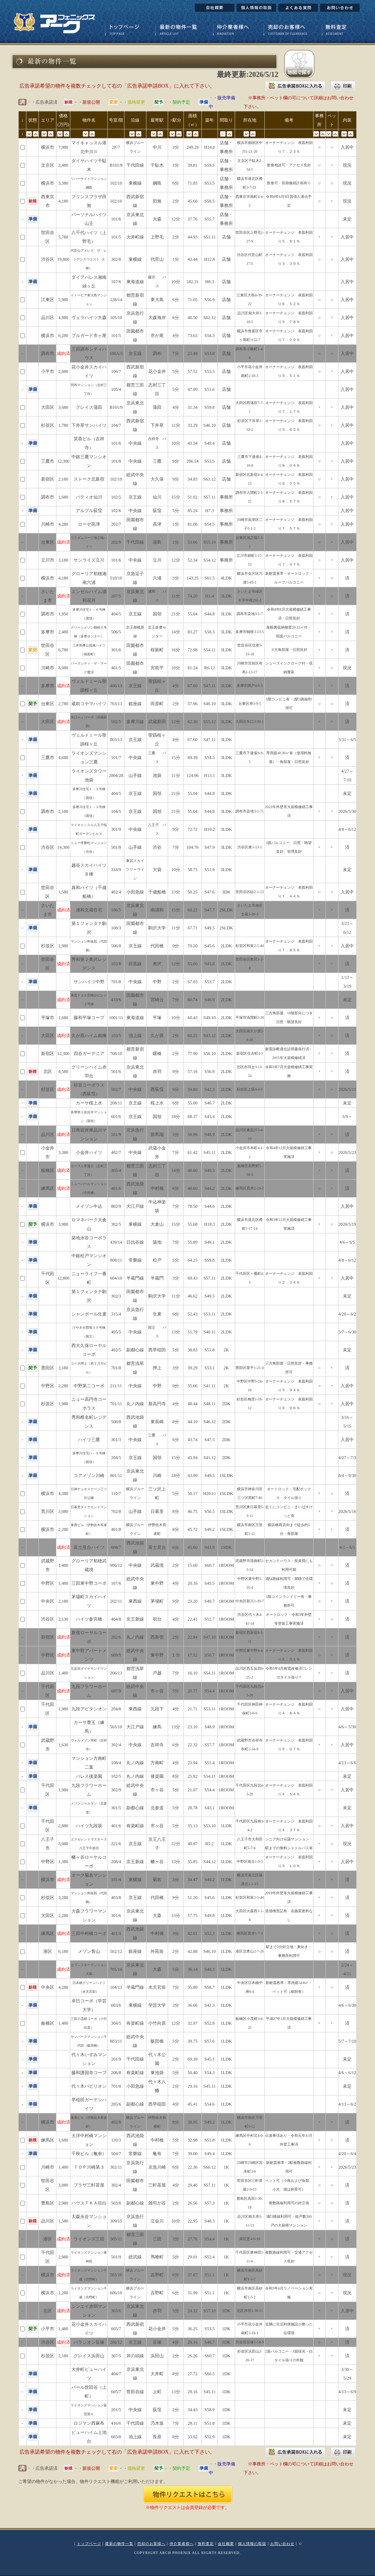  Describe the element at coordinates (195, 1421) in the screenshot. I see `44.10` at that location.